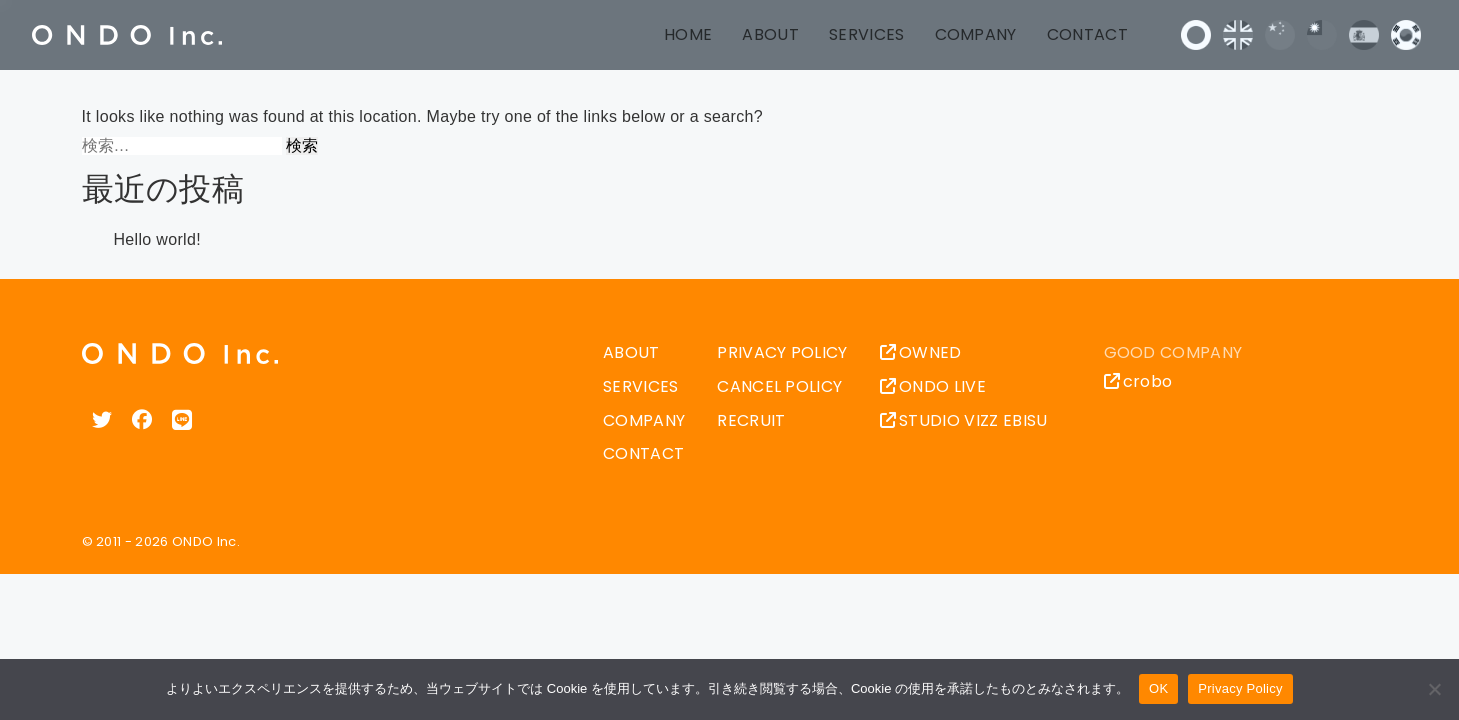 The width and height of the screenshot is (1459, 720). What do you see at coordinates (770, 34) in the screenshot?
I see `ABOUT` at bounding box center [770, 34].